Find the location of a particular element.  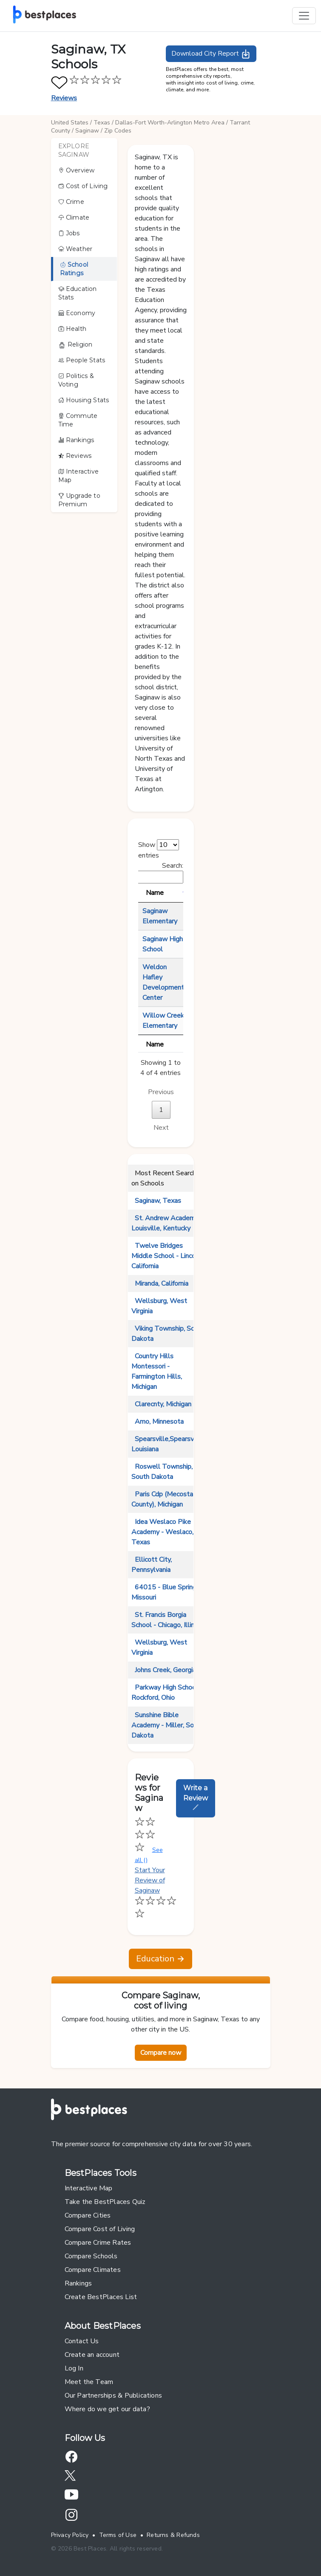

Saginaw, Texas is located at coordinates (158, 1200).